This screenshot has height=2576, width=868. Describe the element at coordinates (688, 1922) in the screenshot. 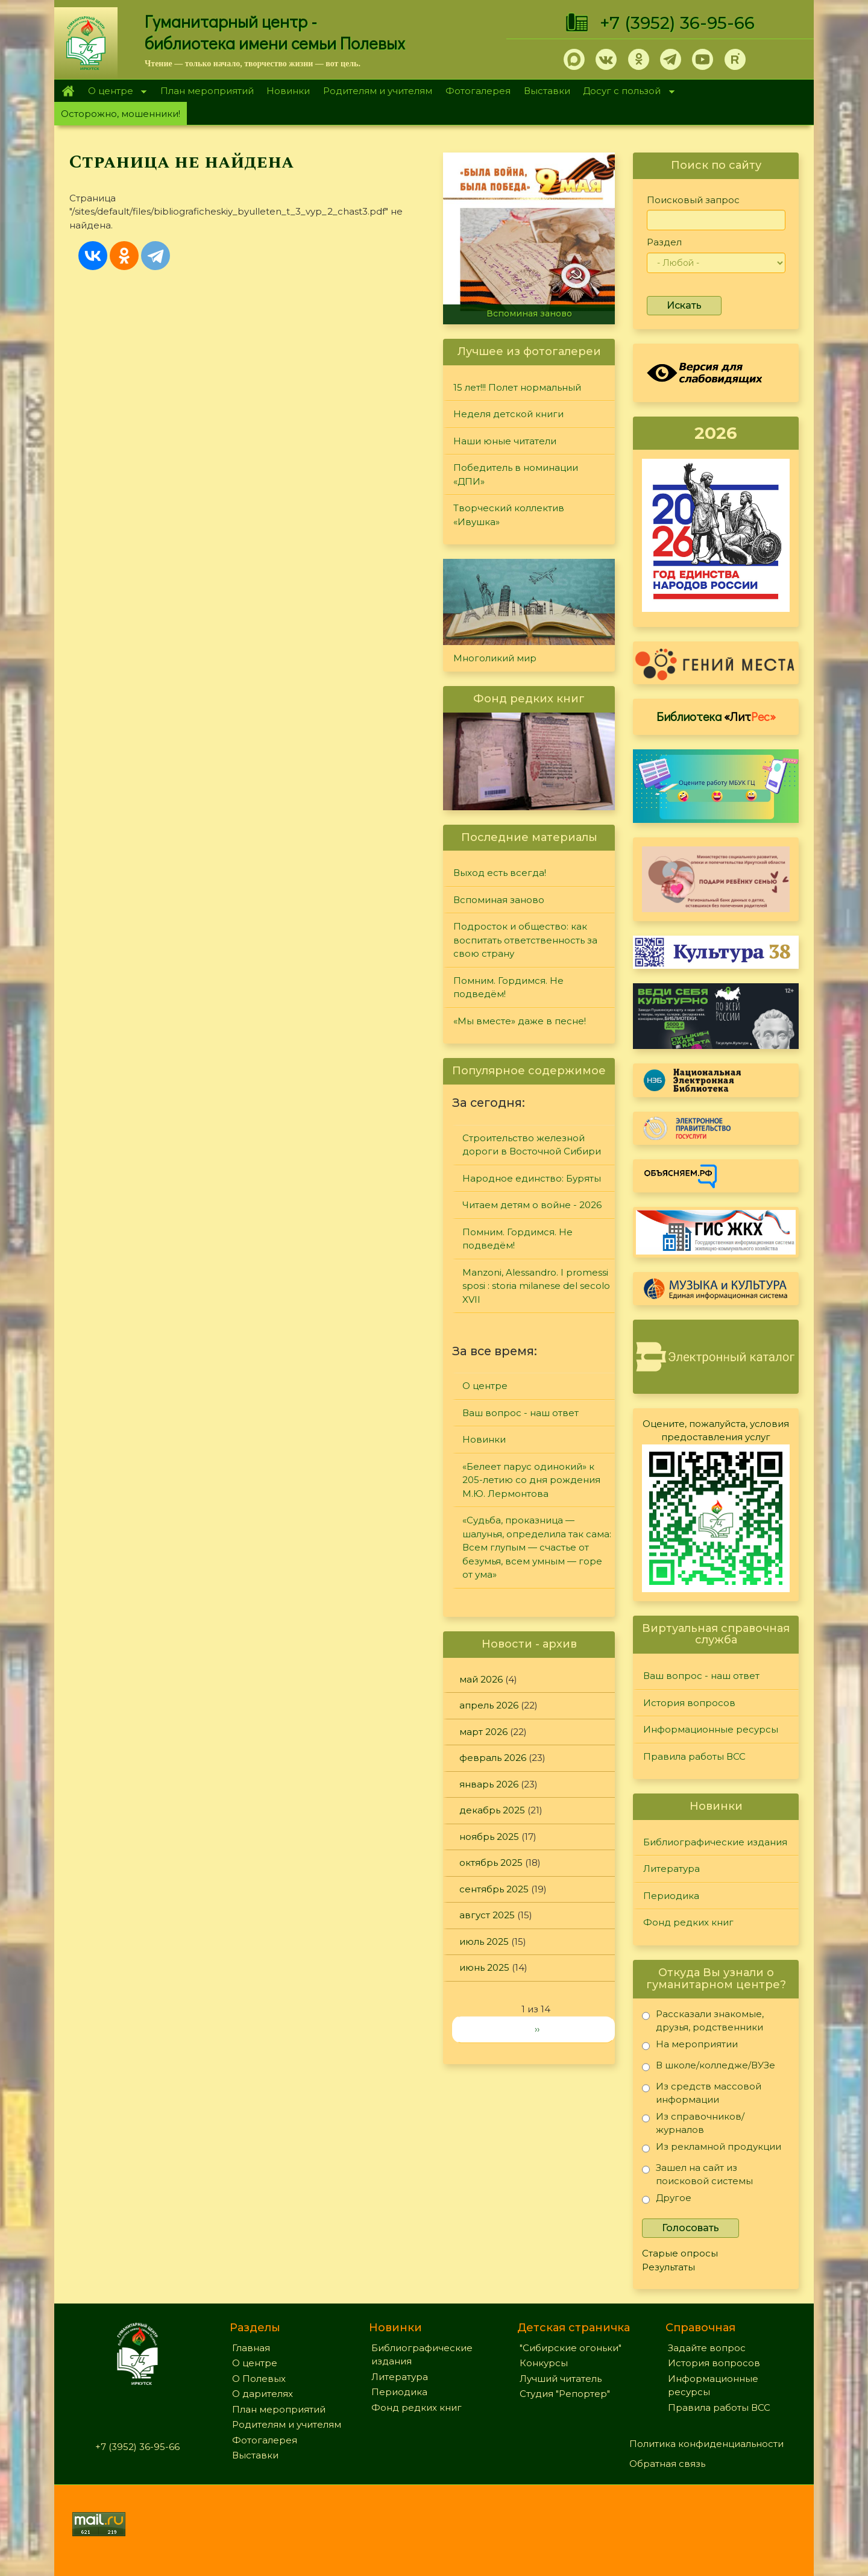

I see `Фонд редких книг` at that location.